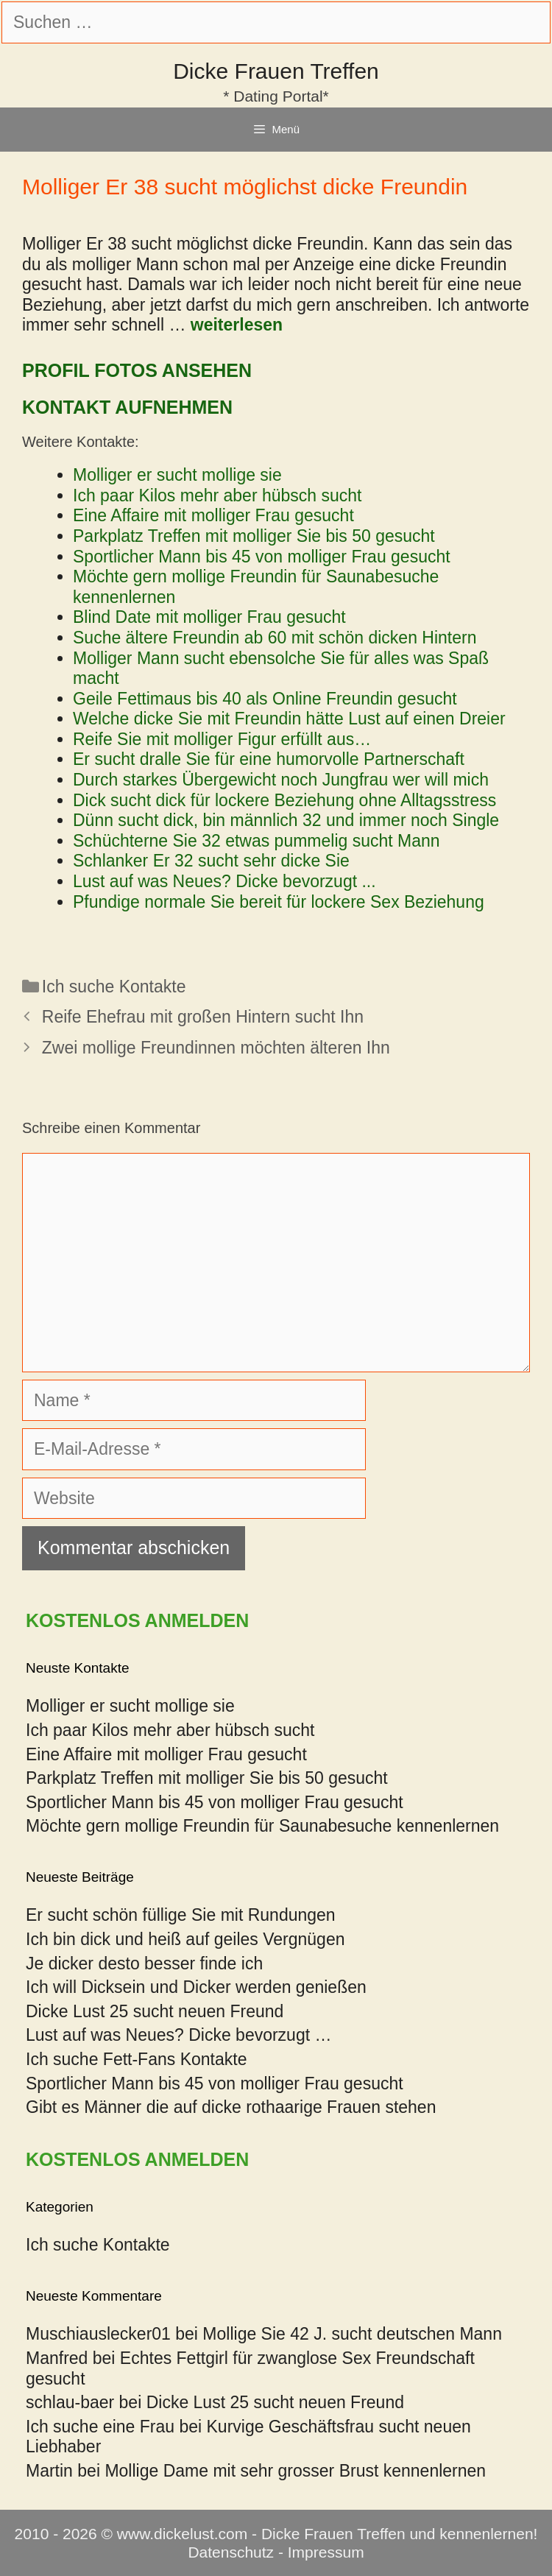 This screenshot has height=2576, width=552. Describe the element at coordinates (216, 1047) in the screenshot. I see `Zwei mollige Freundinnen möchten älteren Ihn` at that location.